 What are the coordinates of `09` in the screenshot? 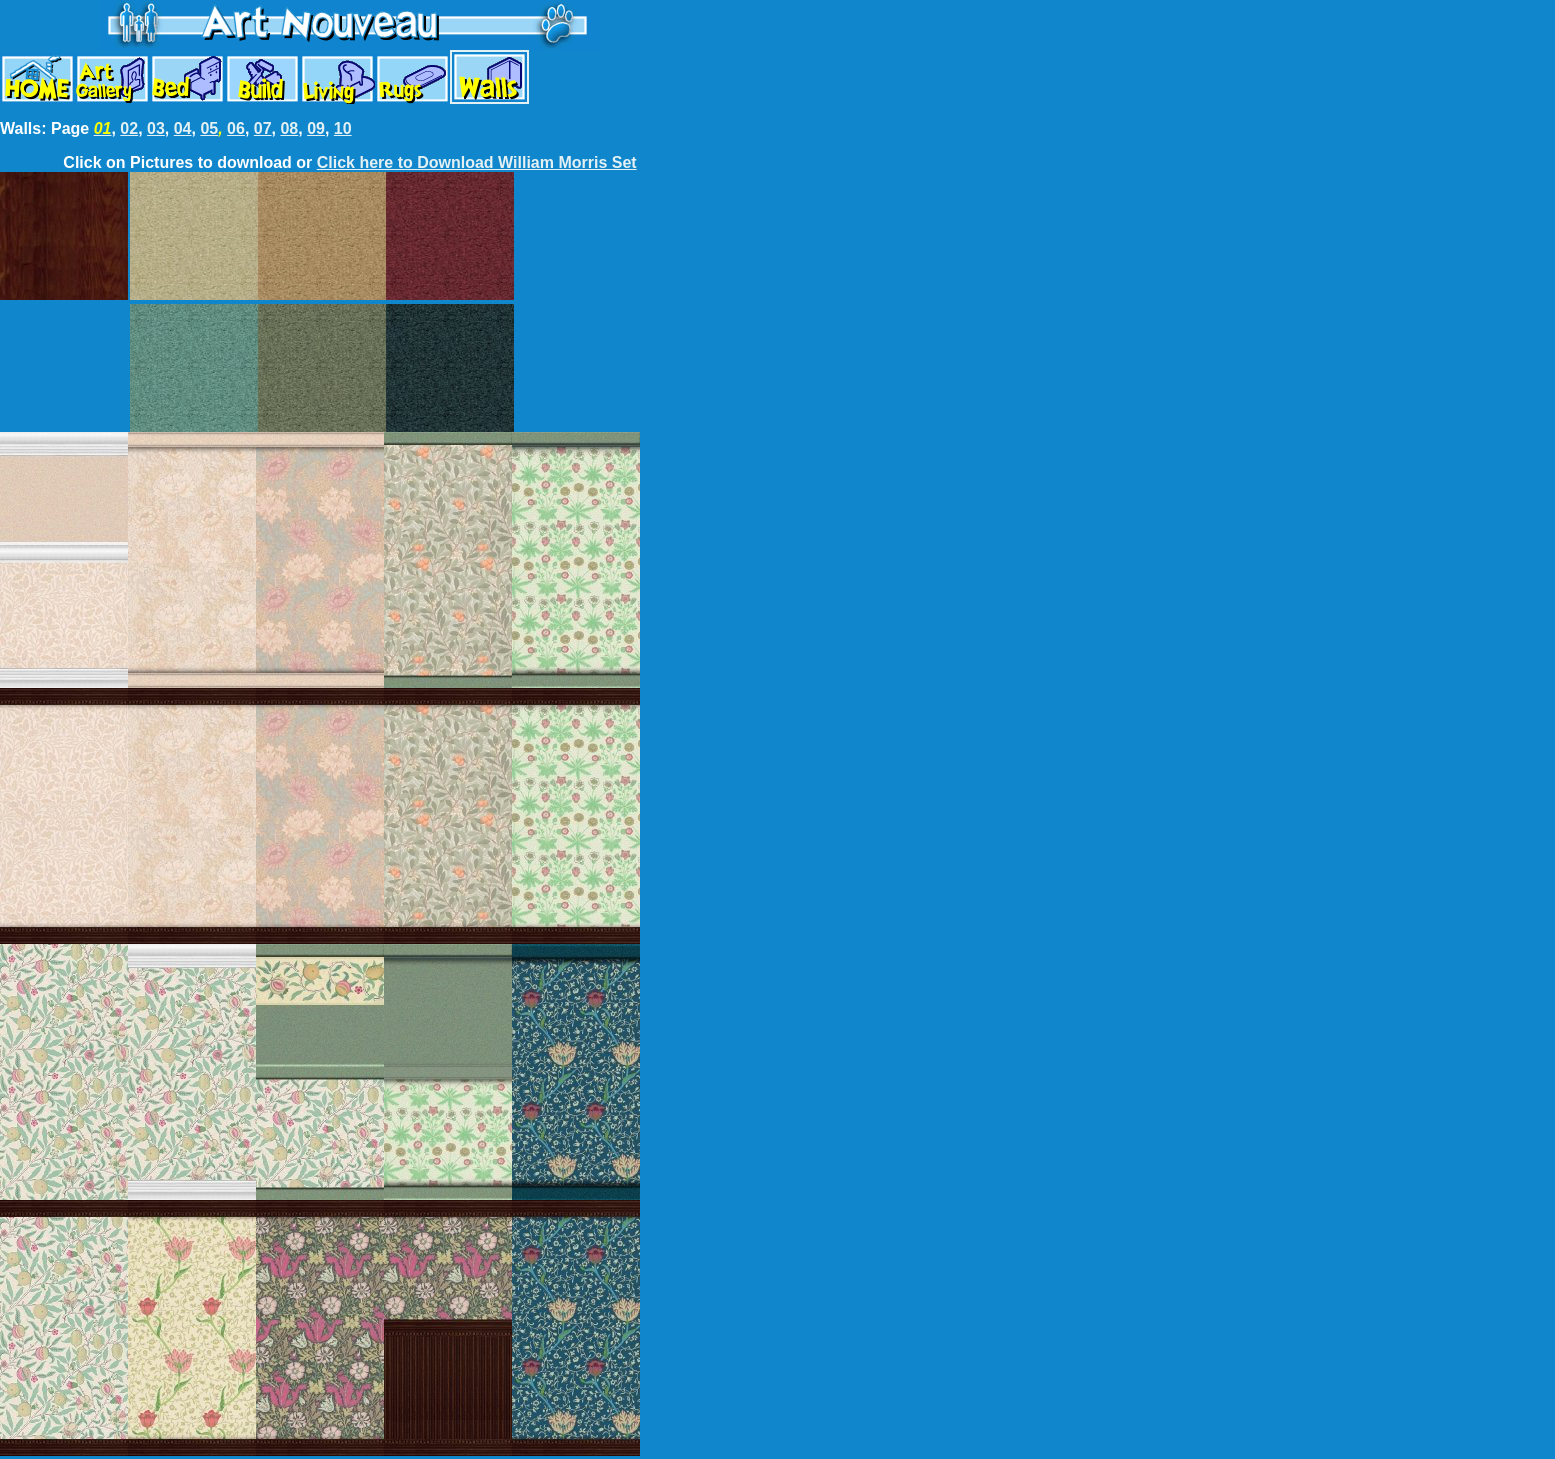 It's located at (316, 128).